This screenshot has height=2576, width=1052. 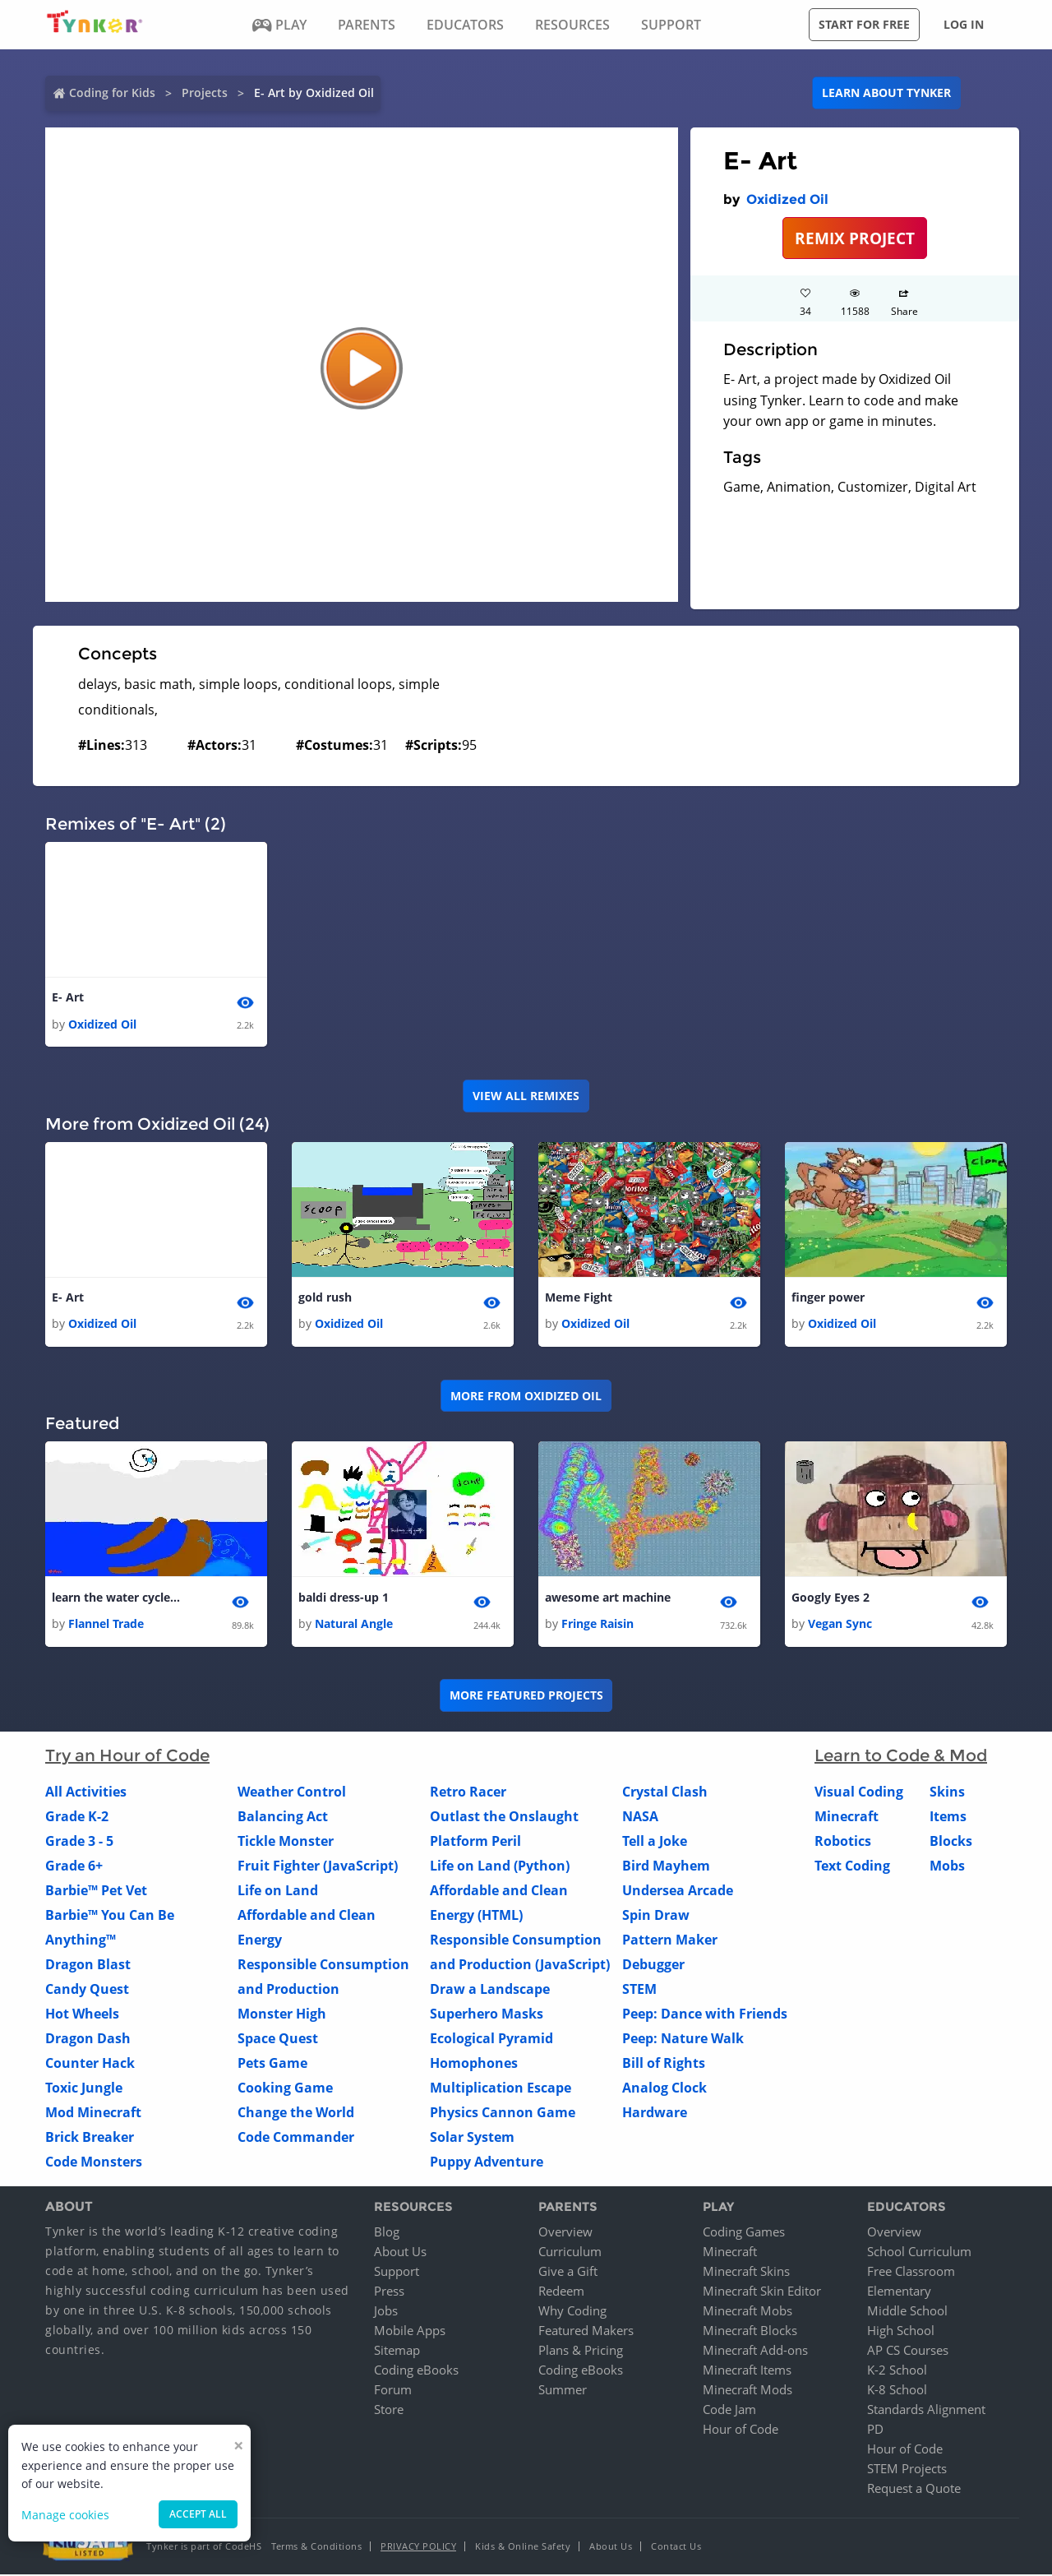 I want to click on Balancing Act, so click(x=283, y=1819).